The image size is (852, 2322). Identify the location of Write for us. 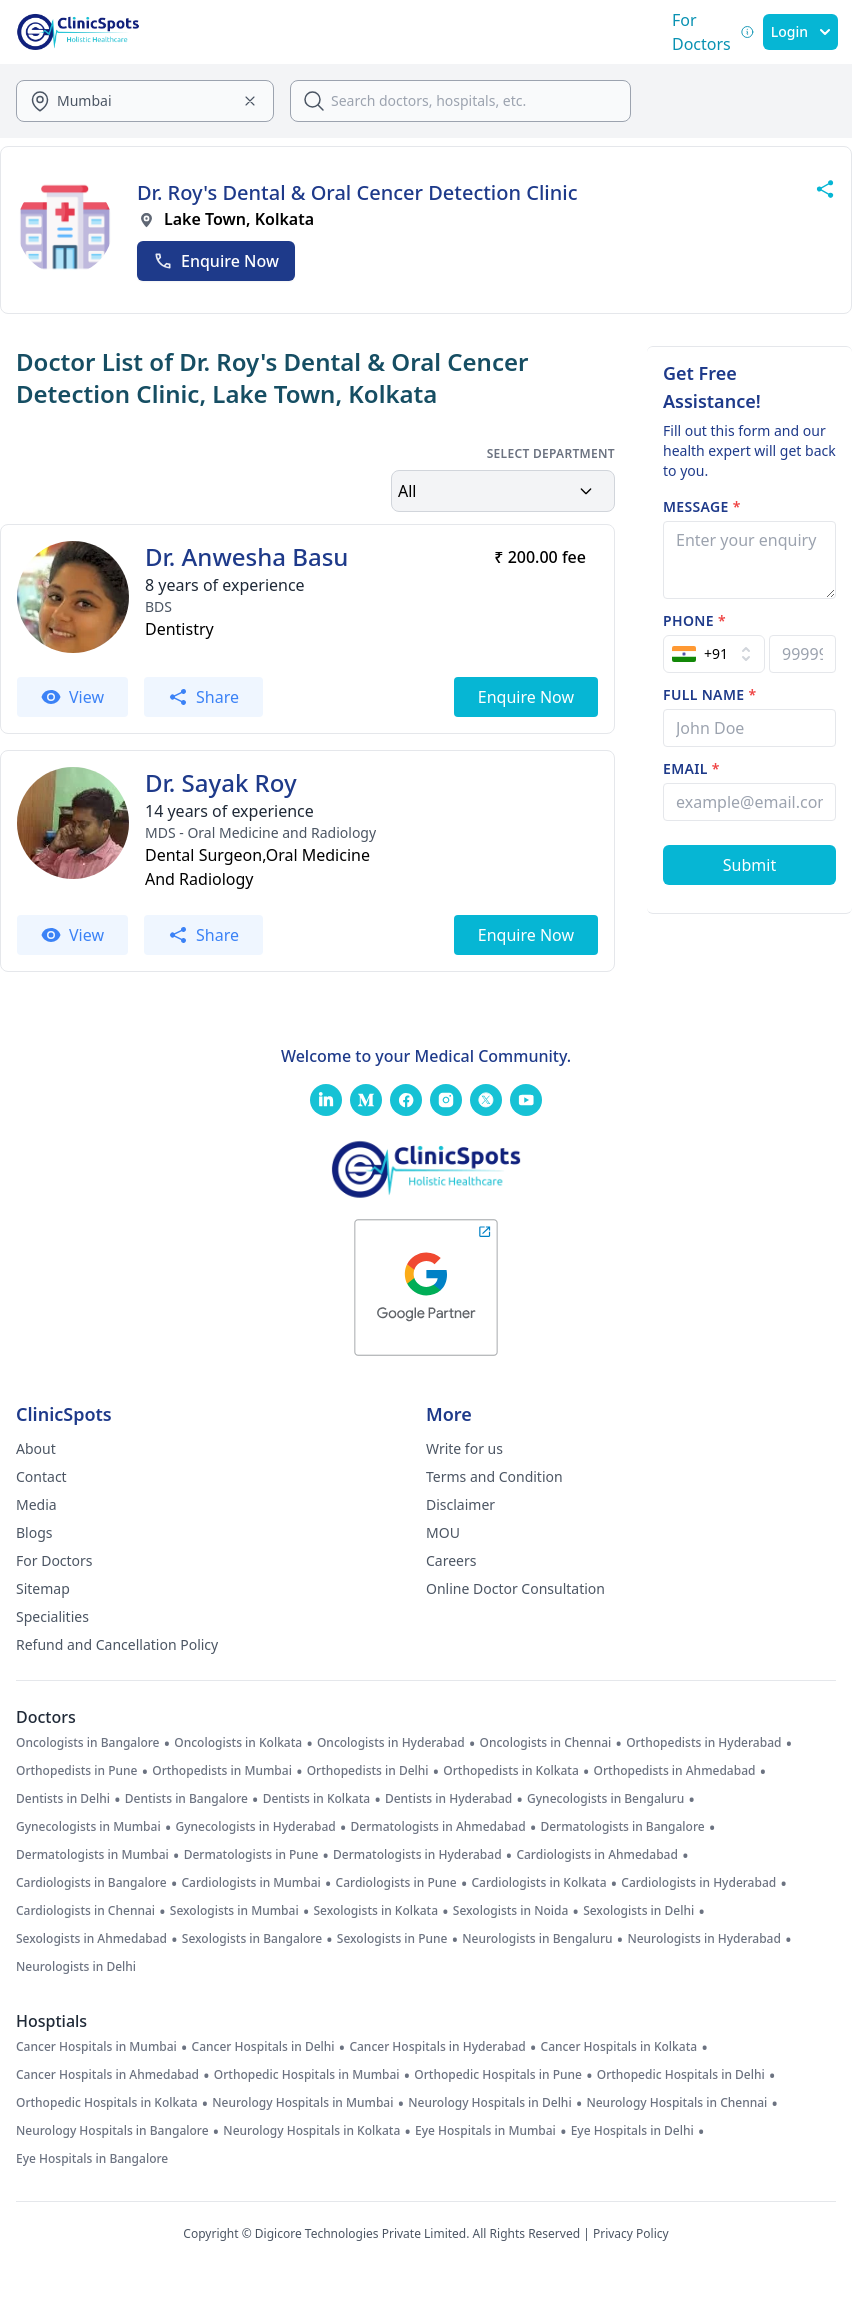
(464, 1448).